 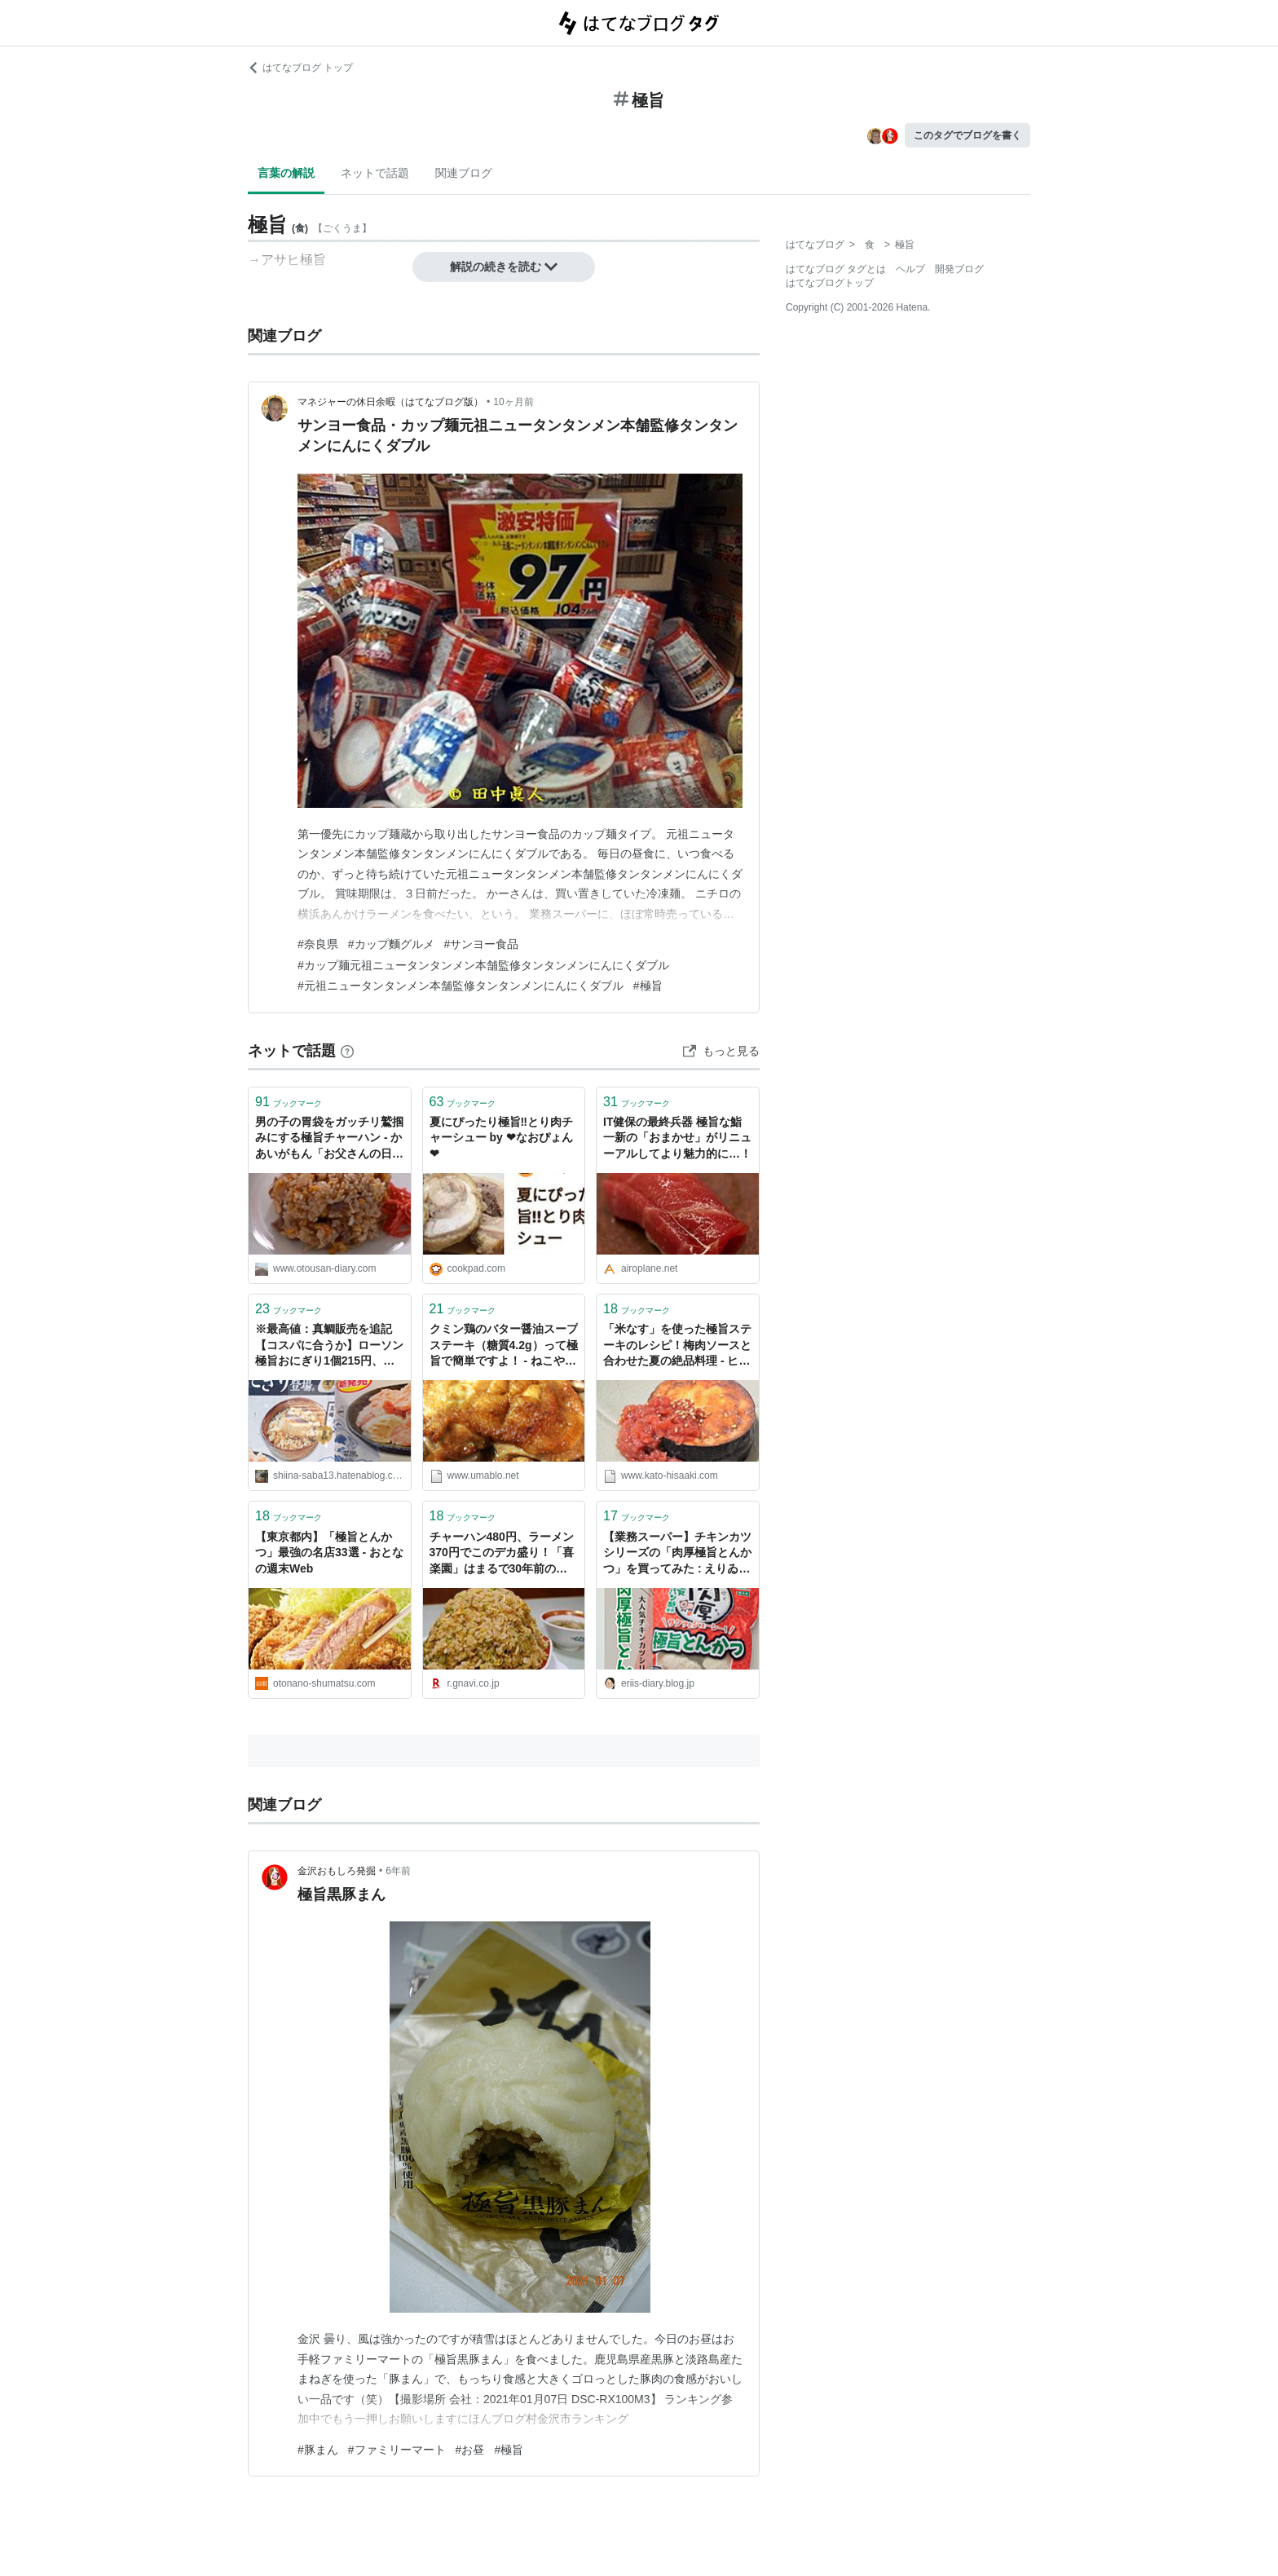 I want to click on マネジャーの休日余暇（はてなブログ版）, so click(x=390, y=402).